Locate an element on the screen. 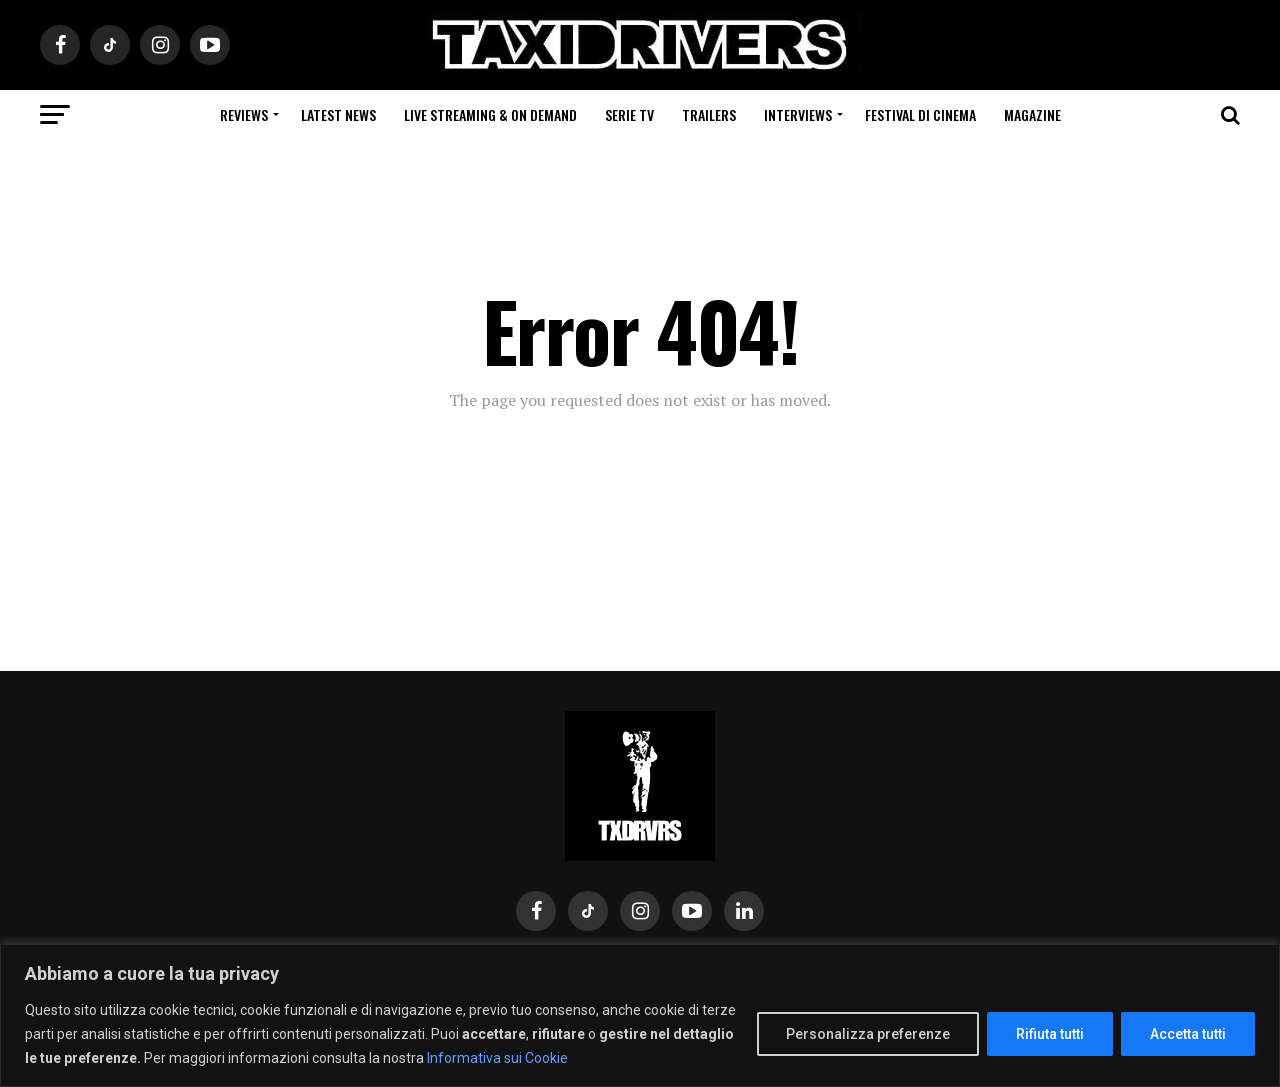 Image resolution: width=1280 pixels, height=1087 pixels. [region] is located at coordinates (640, 1015).